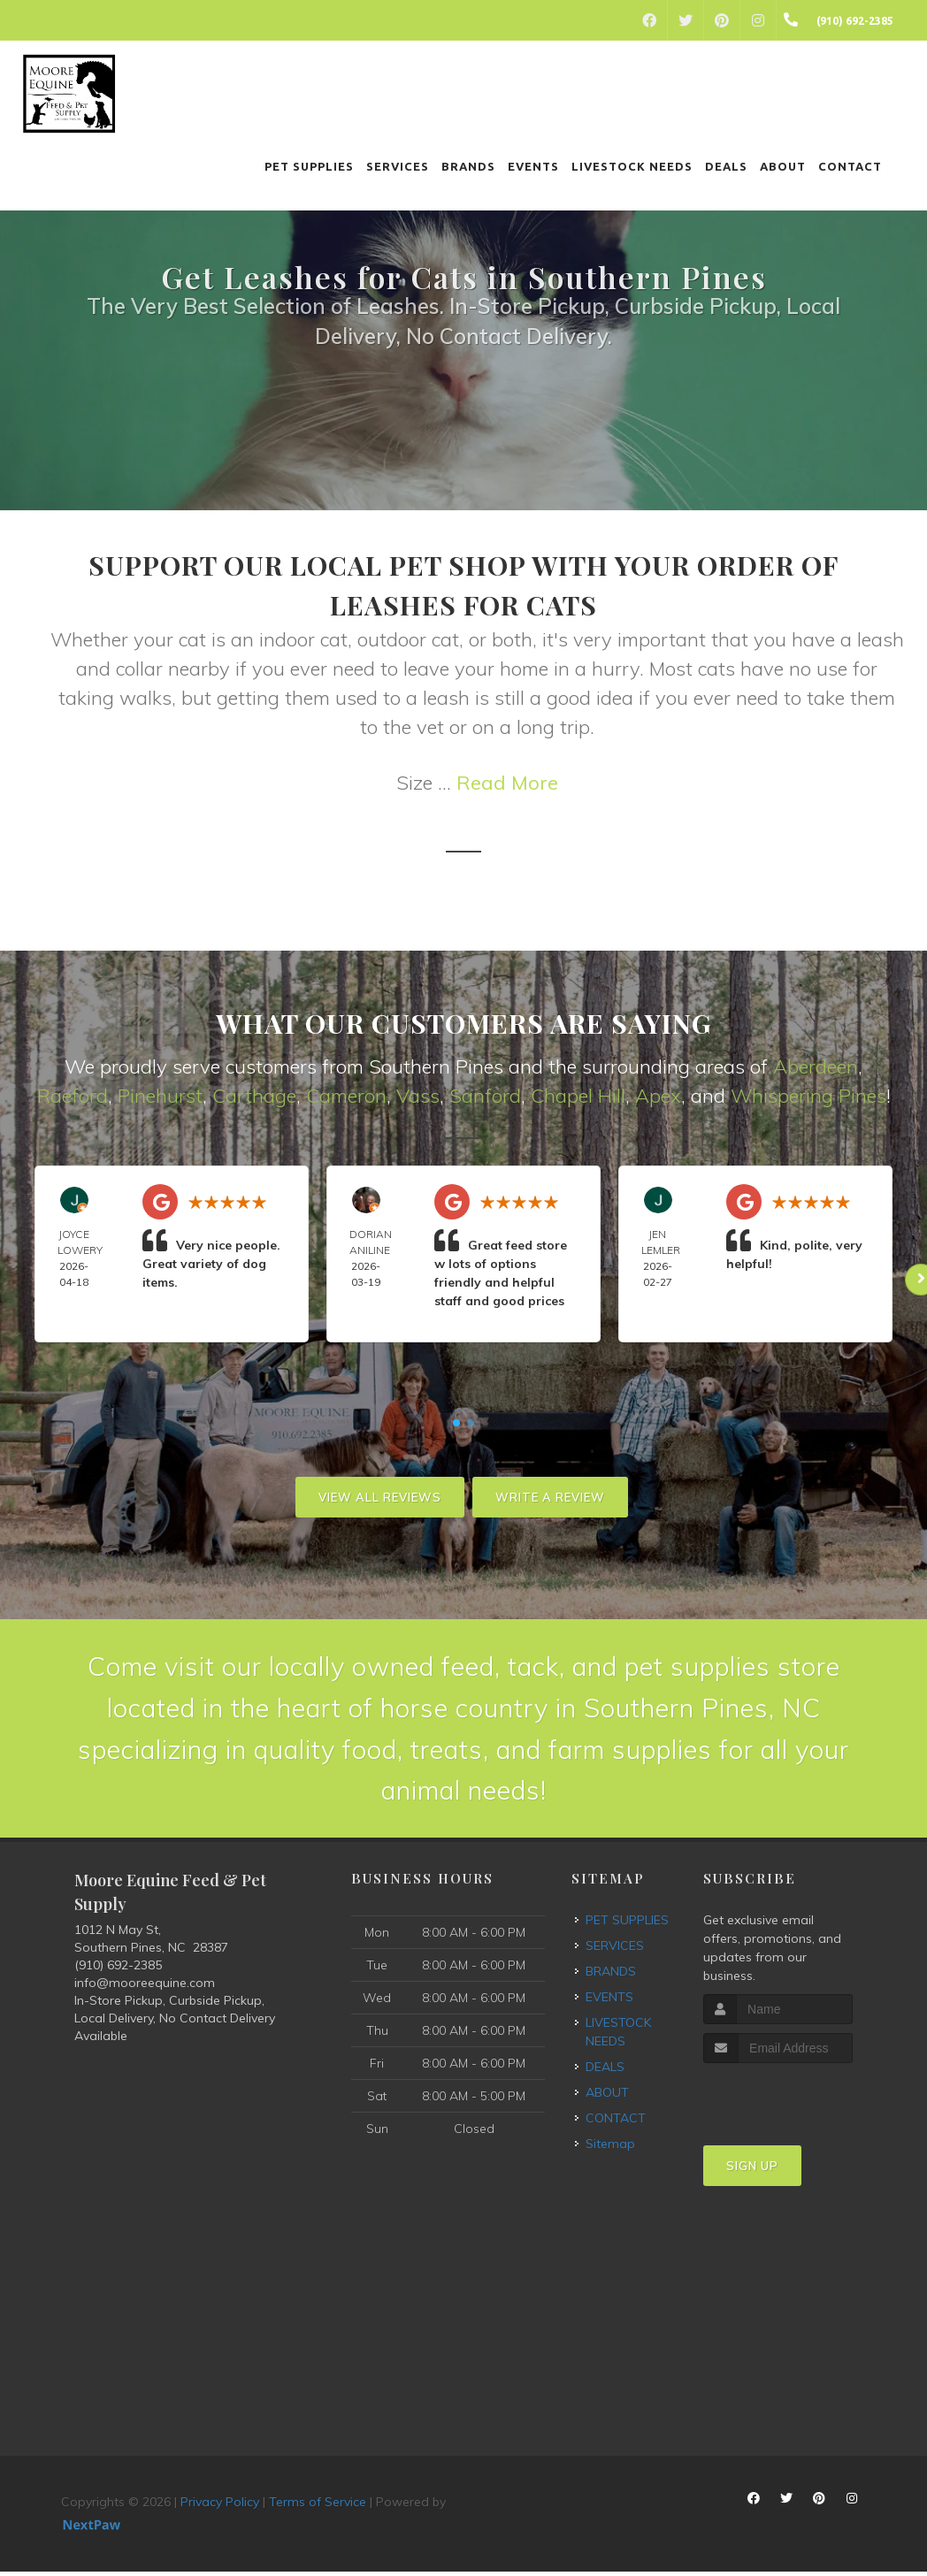 This screenshot has width=927, height=2576. Describe the element at coordinates (413, 1095) in the screenshot. I see `Vas` at that location.